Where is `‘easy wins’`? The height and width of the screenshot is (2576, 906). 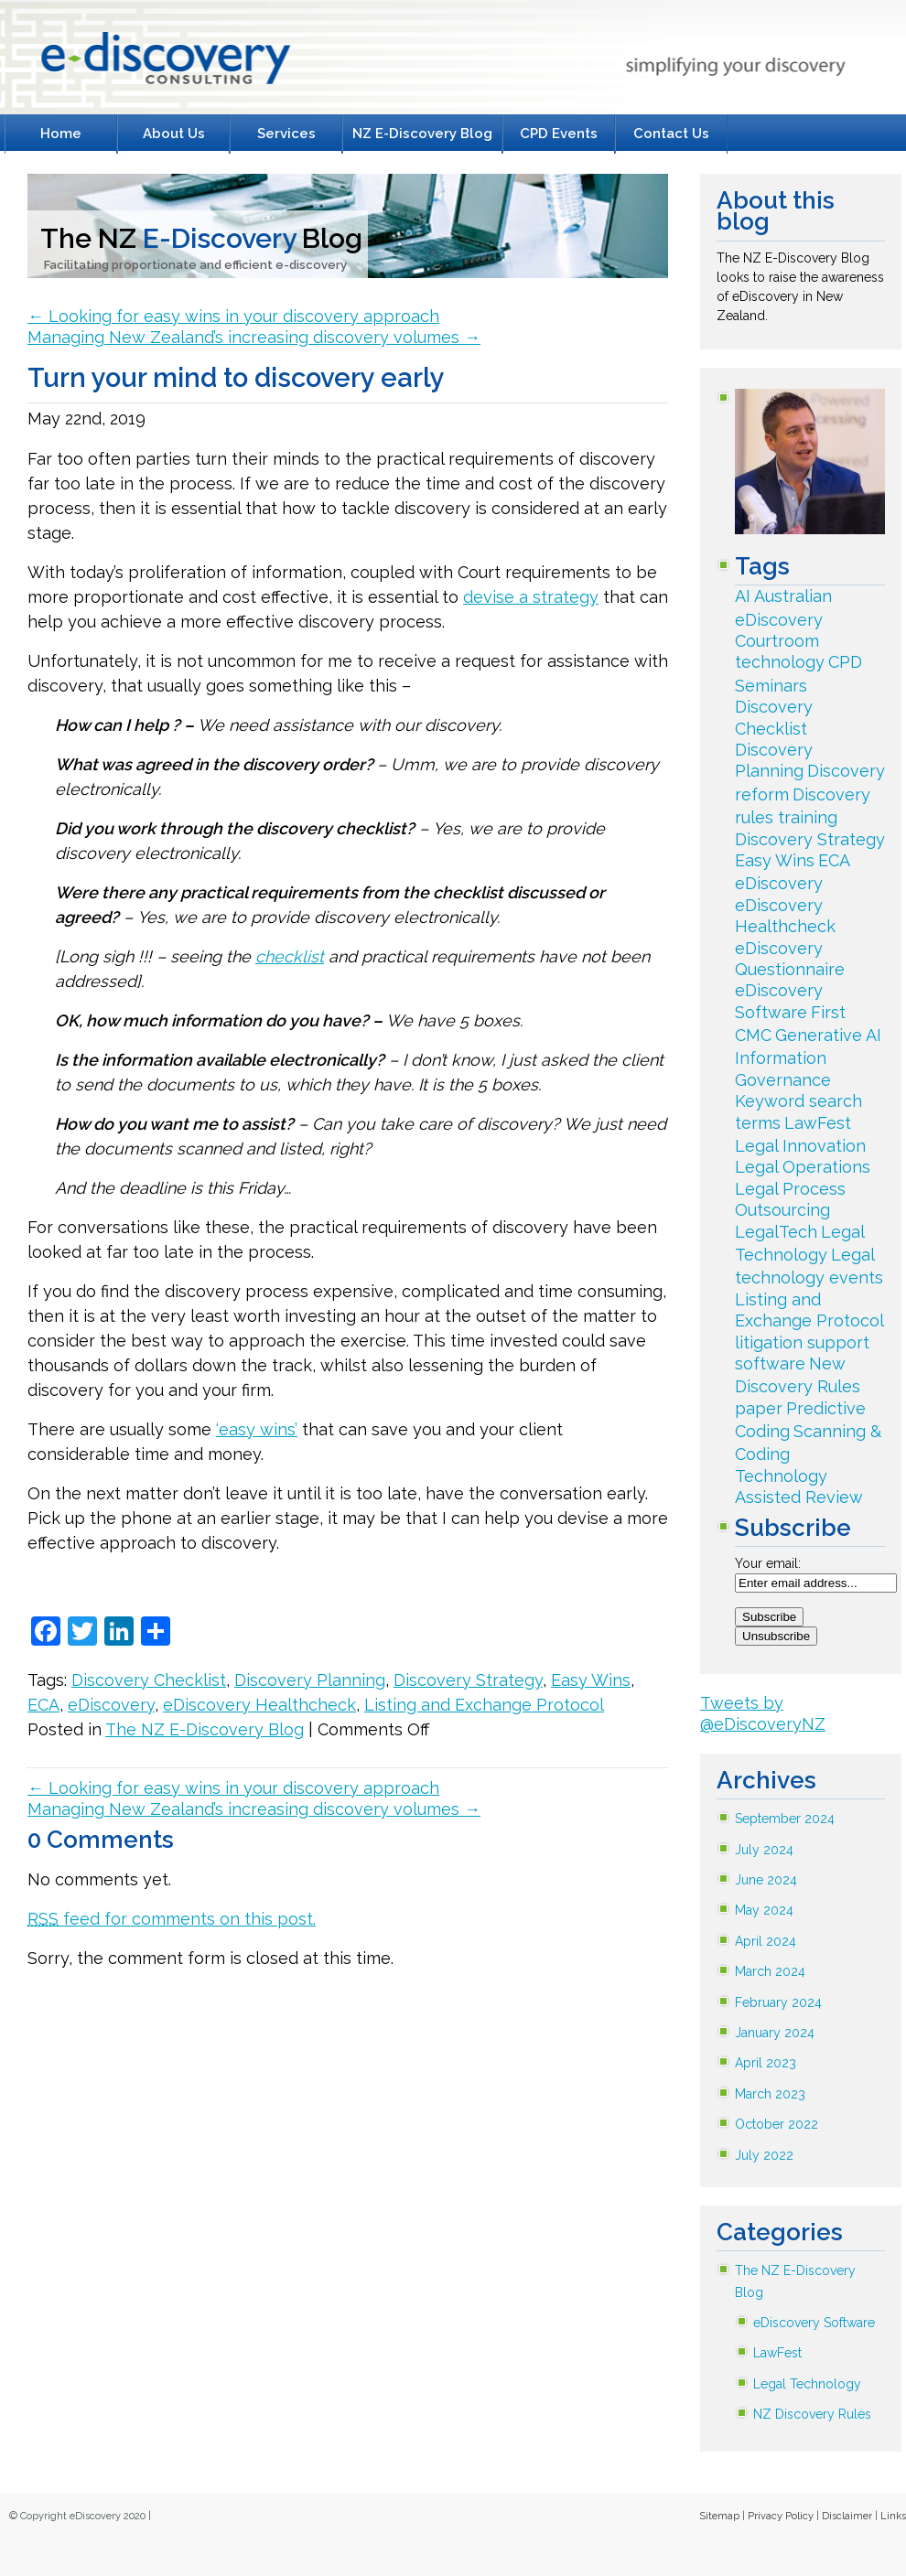
‘easy wins’ is located at coordinates (256, 1429).